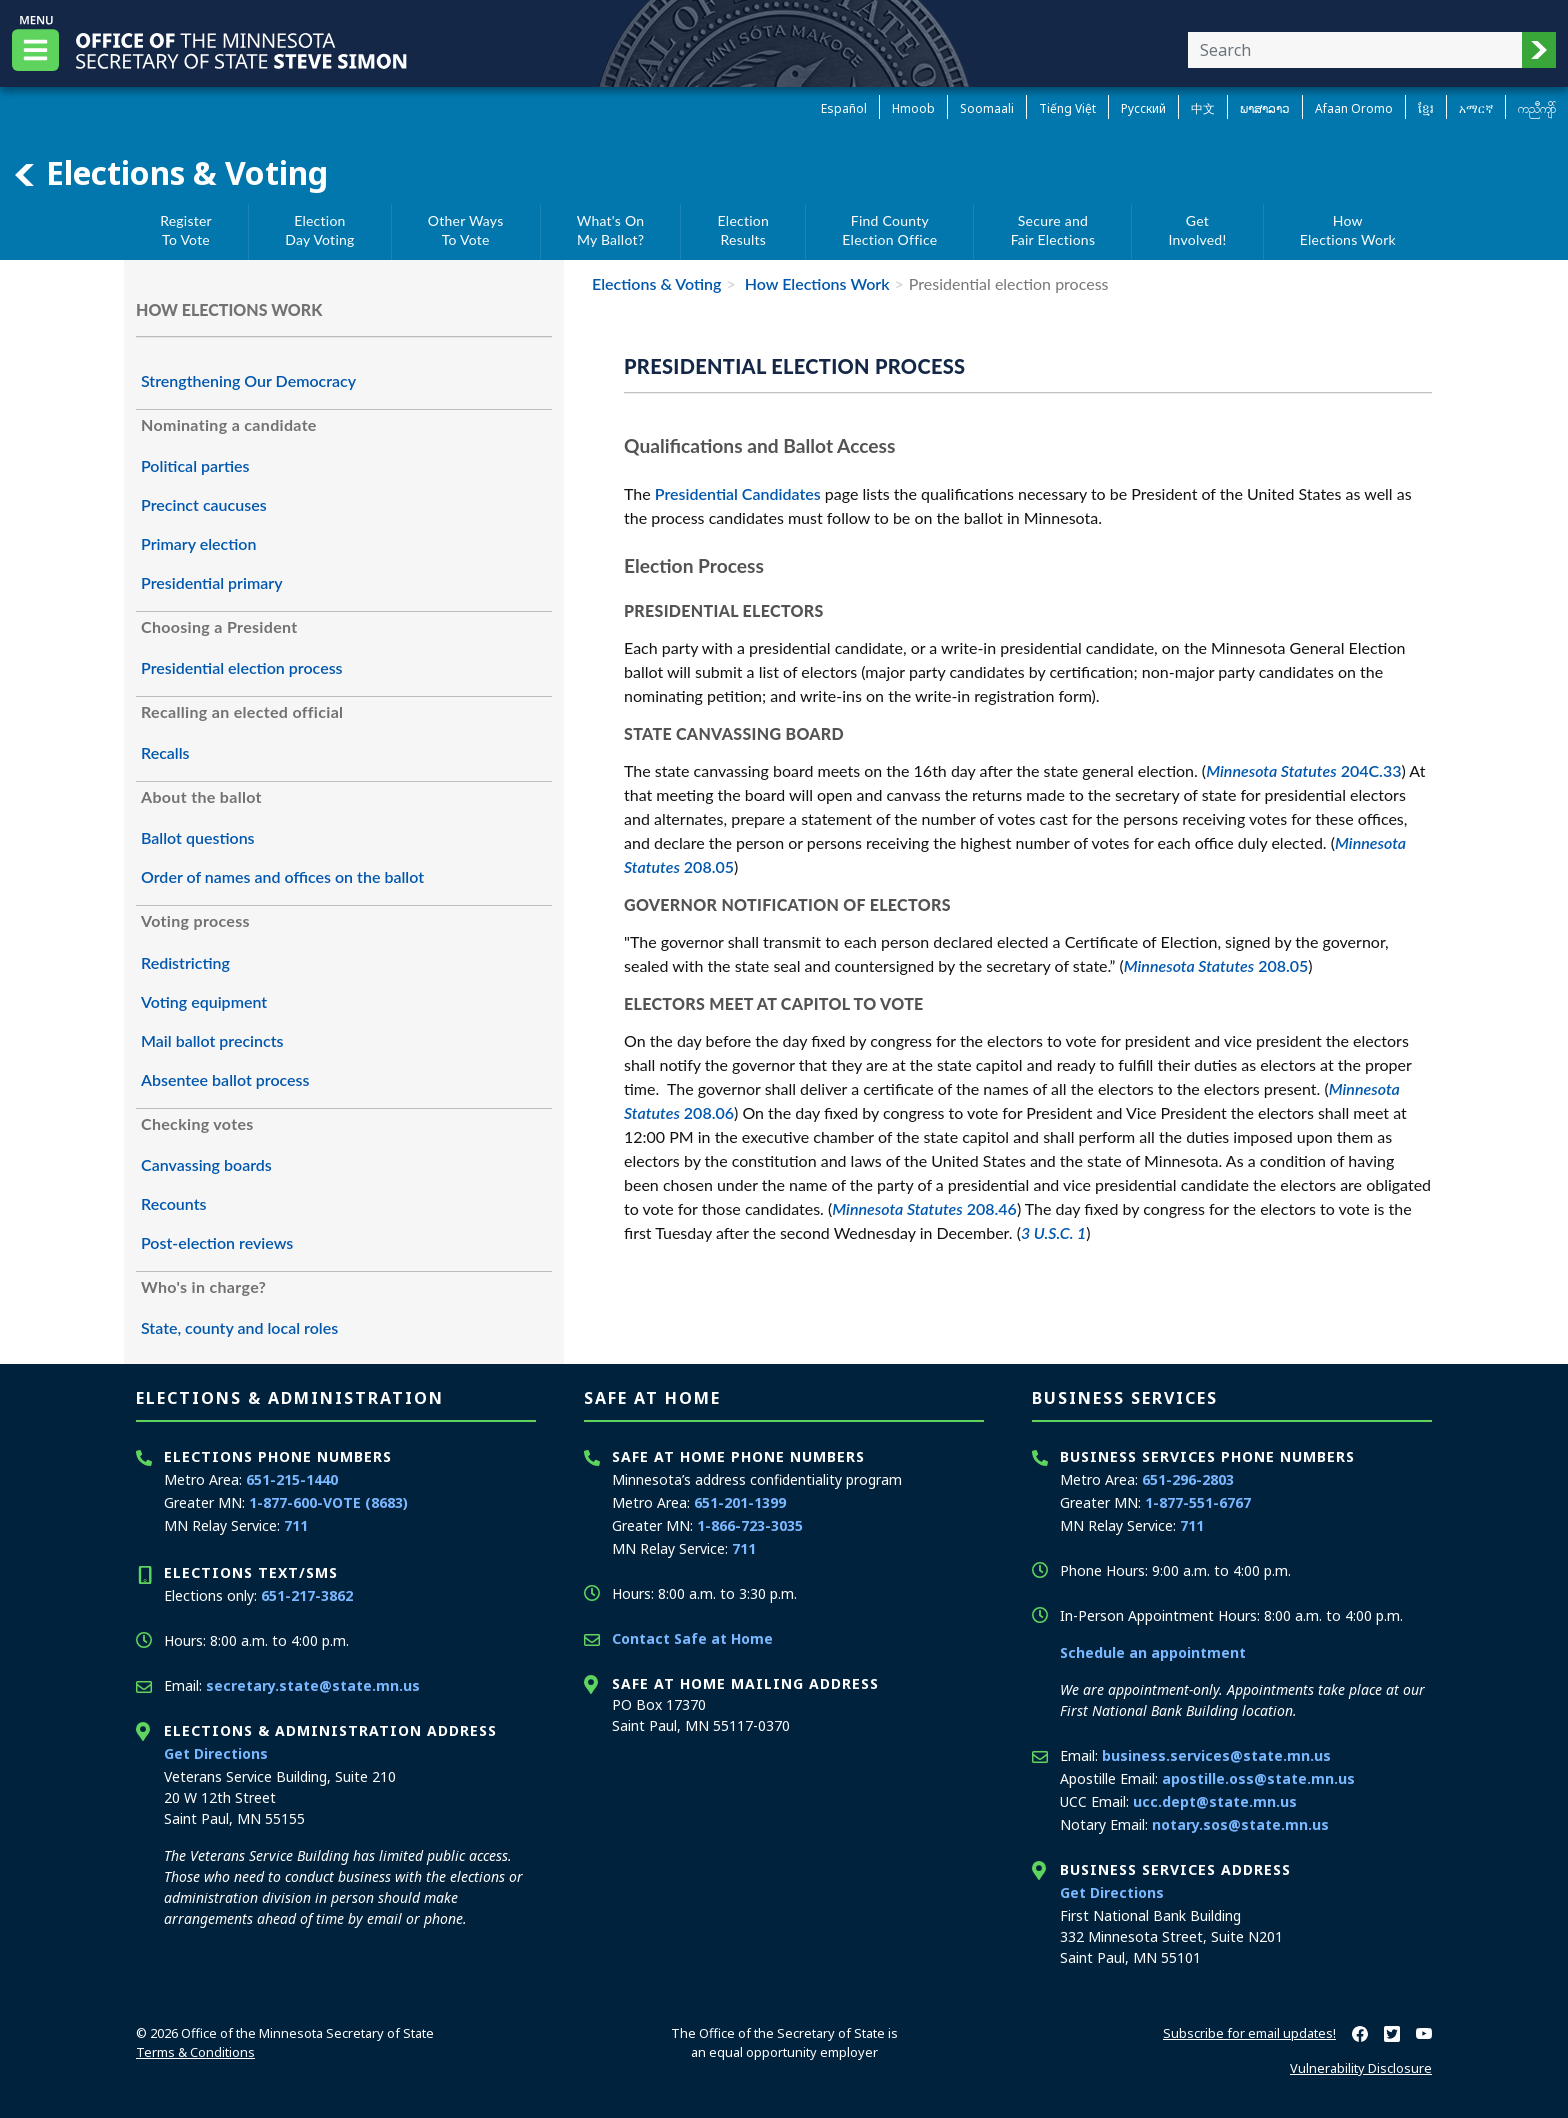  I want to click on Hmoob, so click(913, 108).